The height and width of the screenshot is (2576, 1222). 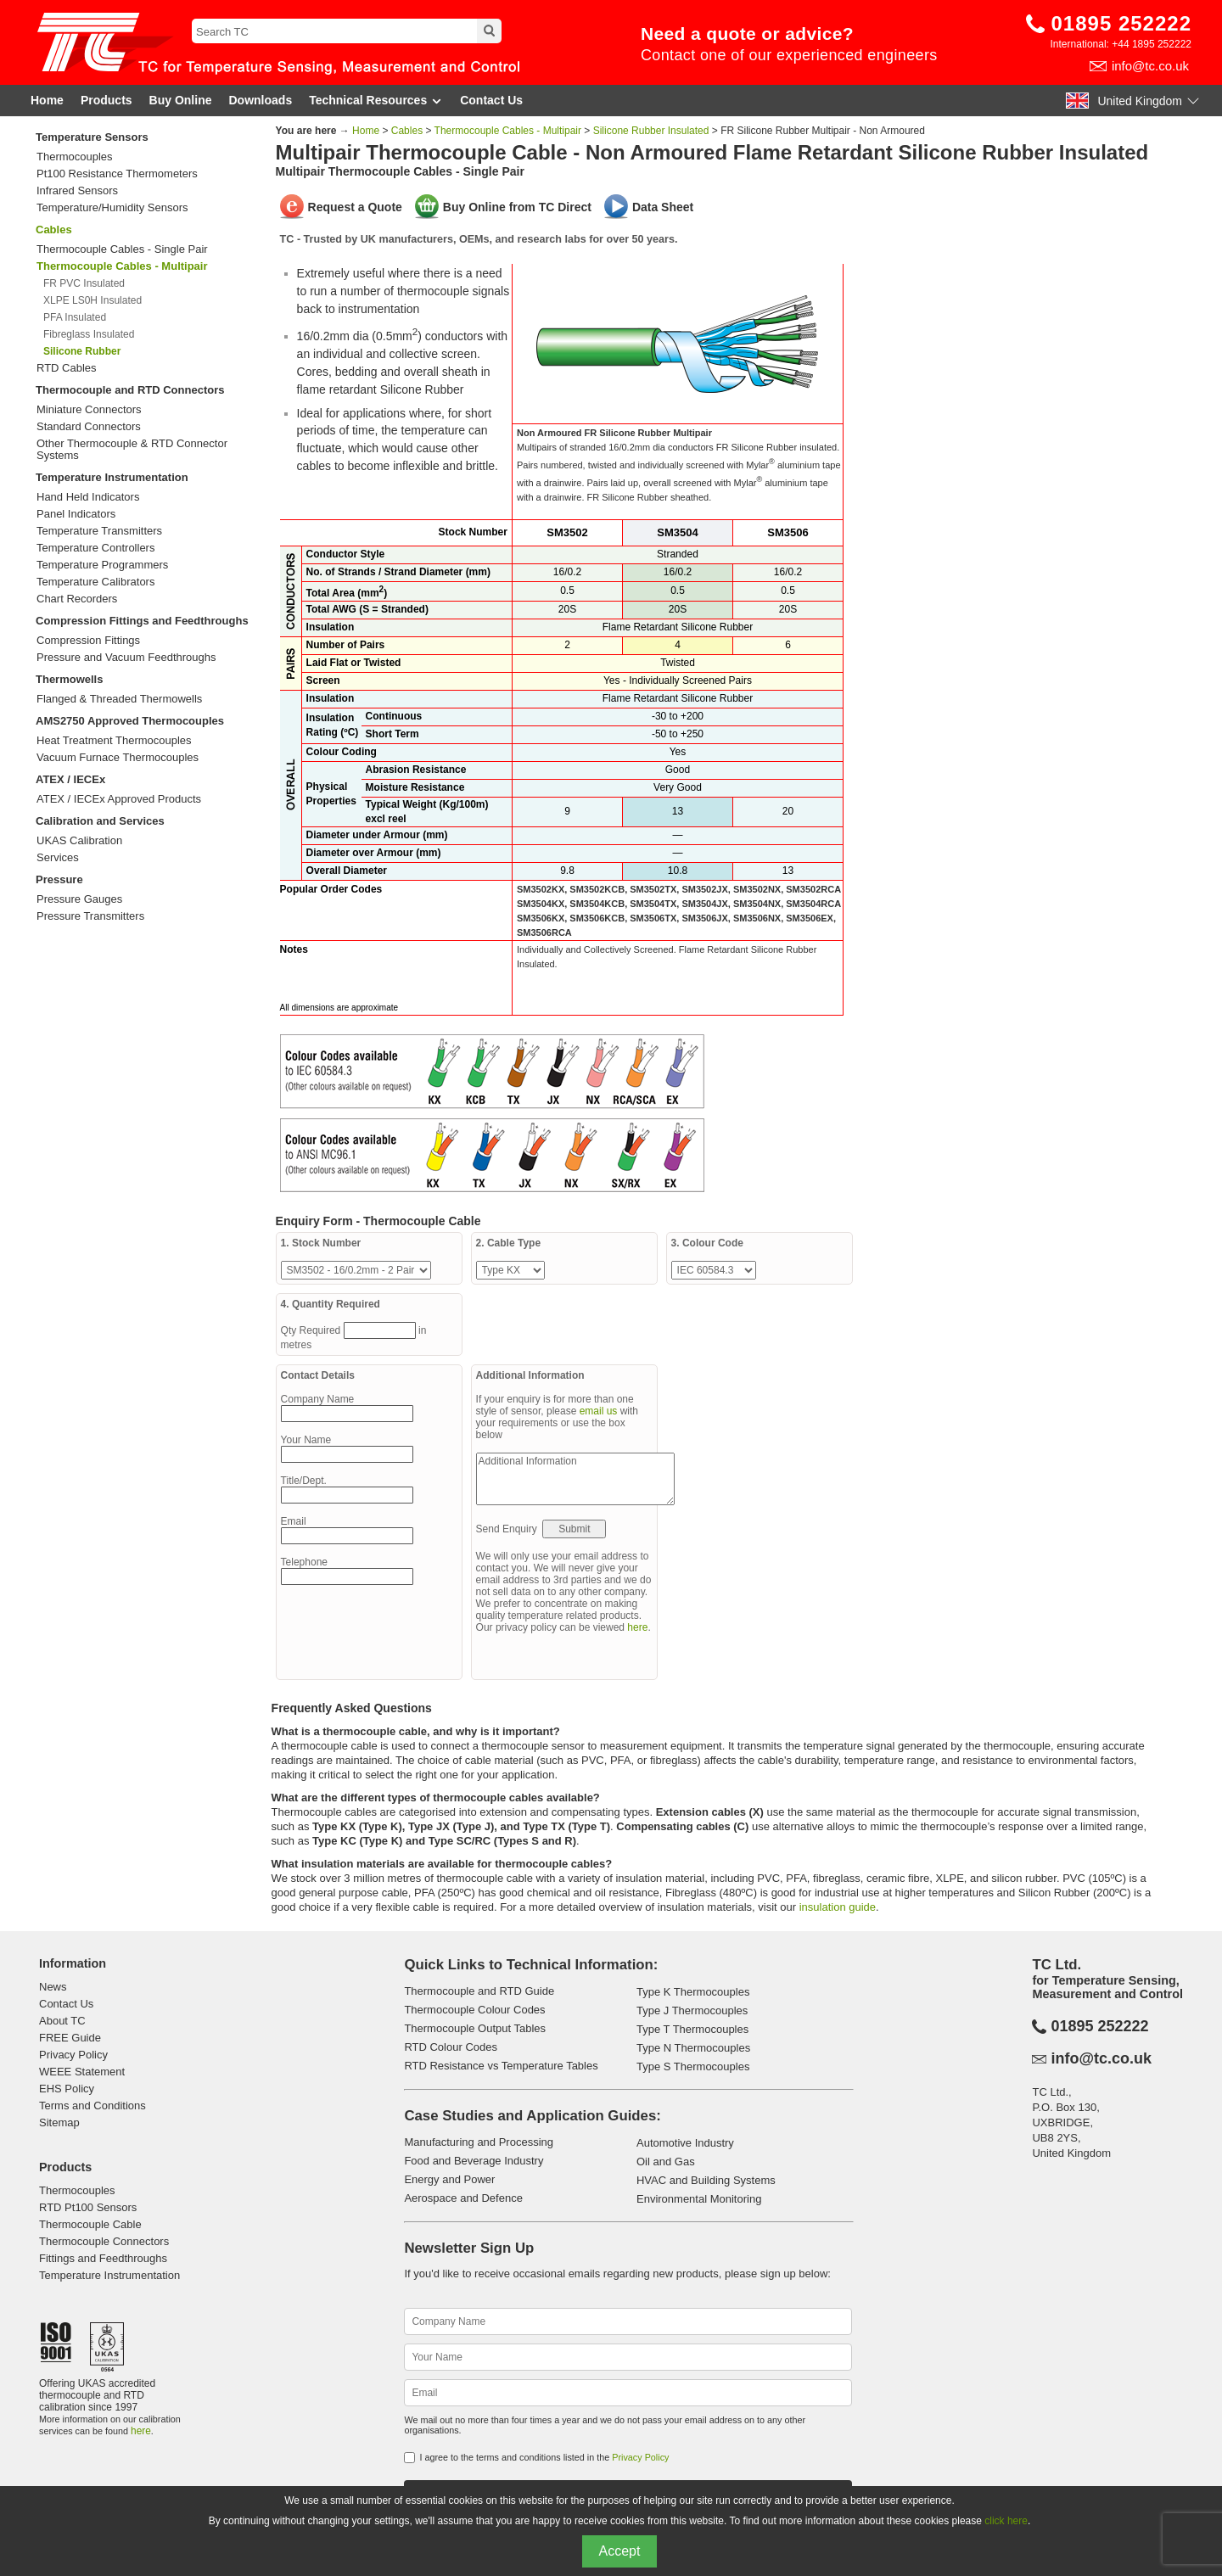 I want to click on Temperature Transmitters, so click(x=99, y=531).